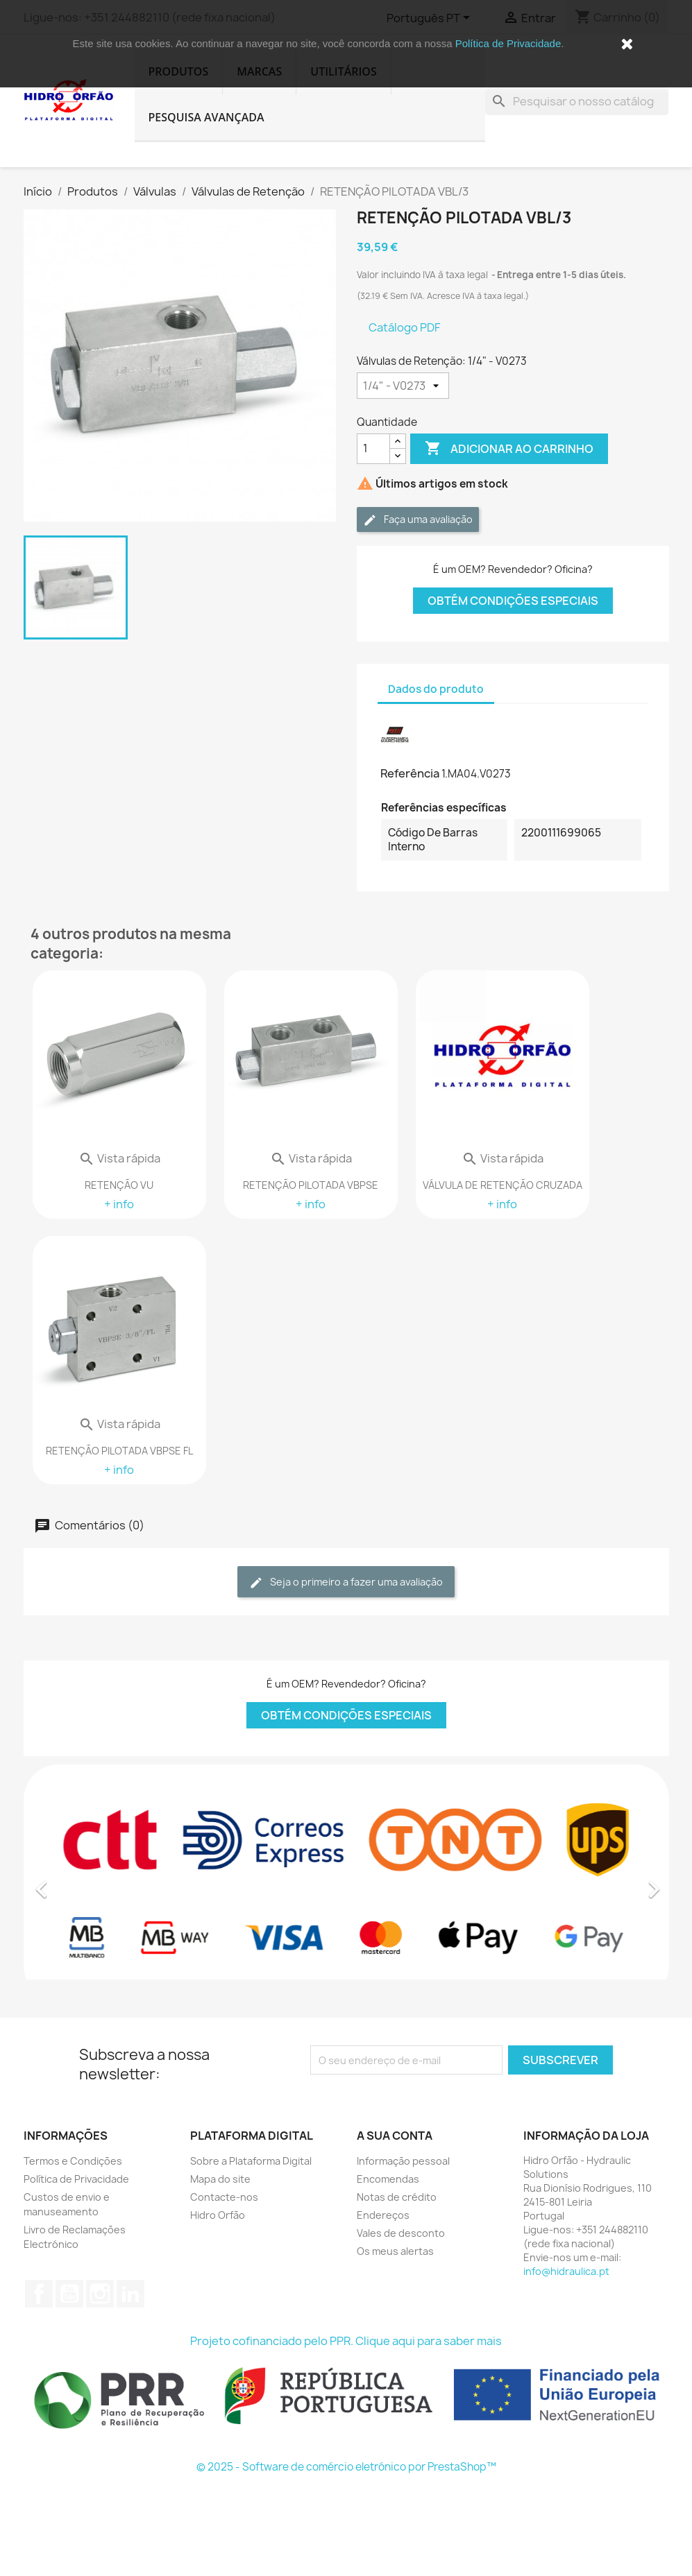 The width and height of the screenshot is (692, 2576). What do you see at coordinates (224, 2197) in the screenshot?
I see `Contacte-nos` at bounding box center [224, 2197].